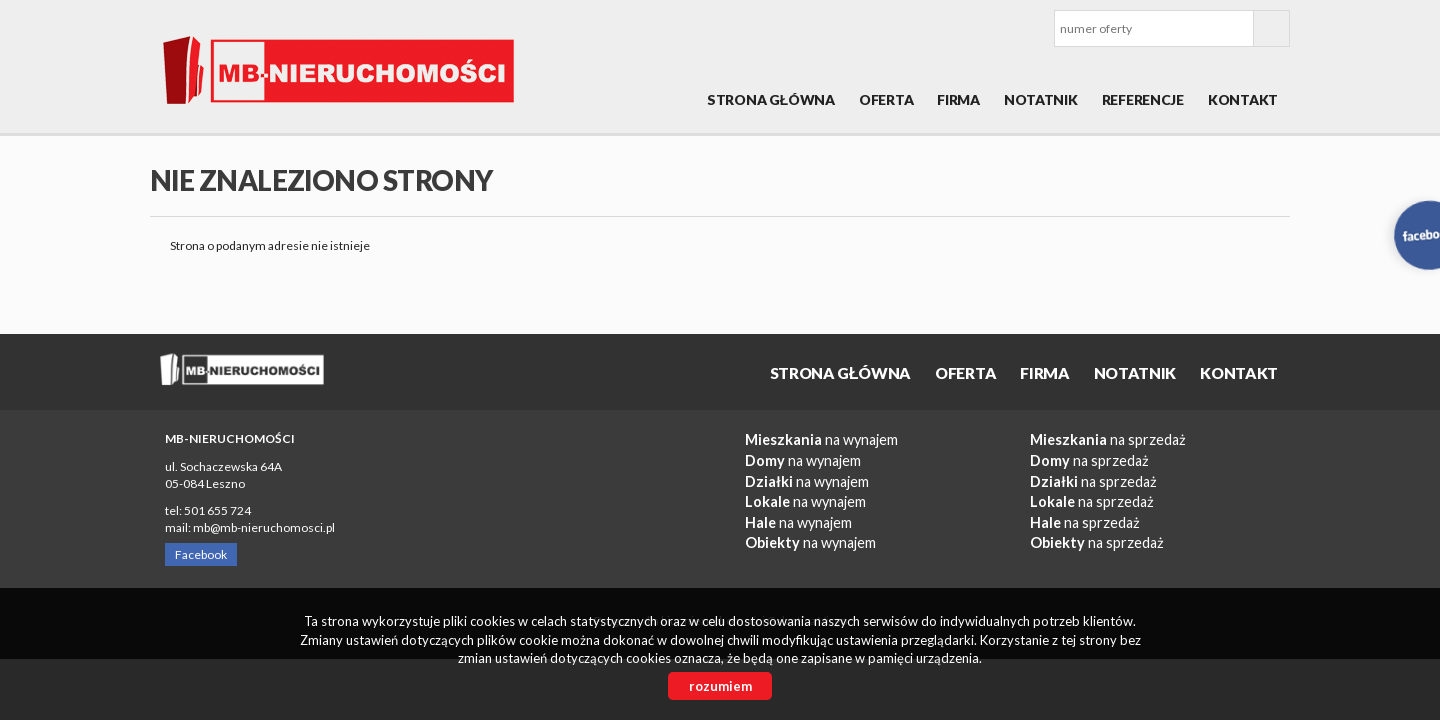 This screenshot has height=720, width=1440. What do you see at coordinates (886, 99) in the screenshot?
I see `OFERTA` at bounding box center [886, 99].